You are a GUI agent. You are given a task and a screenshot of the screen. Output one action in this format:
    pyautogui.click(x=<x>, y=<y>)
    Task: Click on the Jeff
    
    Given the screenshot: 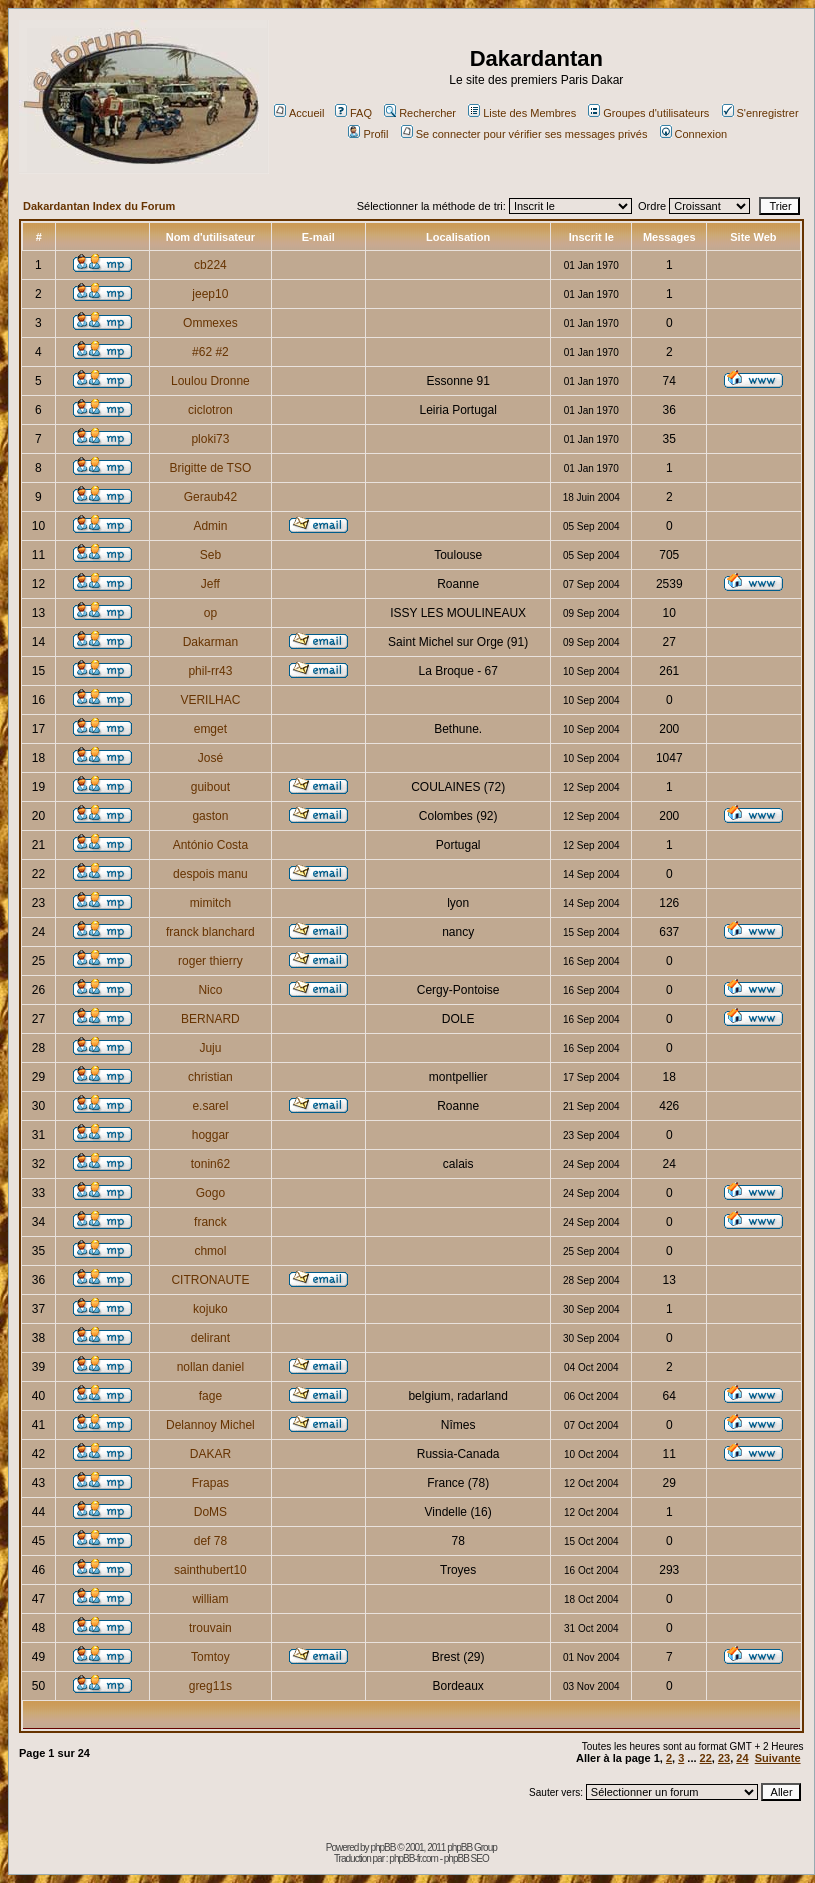 What is the action you would take?
    pyautogui.click(x=210, y=584)
    